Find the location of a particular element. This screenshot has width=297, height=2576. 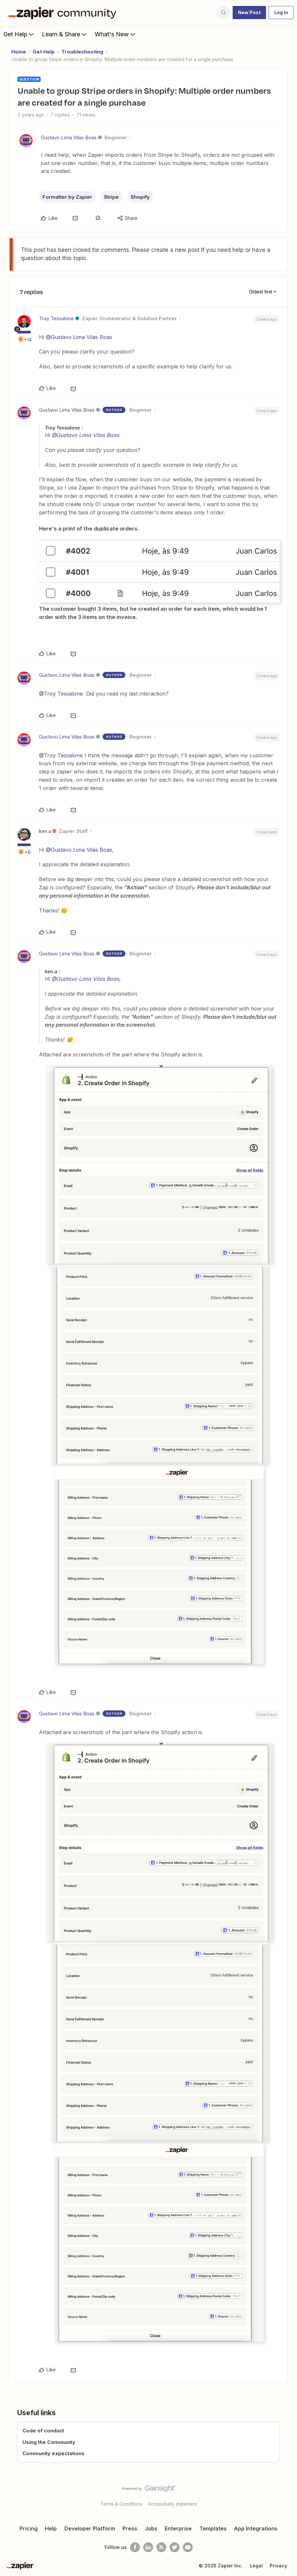

Shopify is located at coordinates (140, 197).